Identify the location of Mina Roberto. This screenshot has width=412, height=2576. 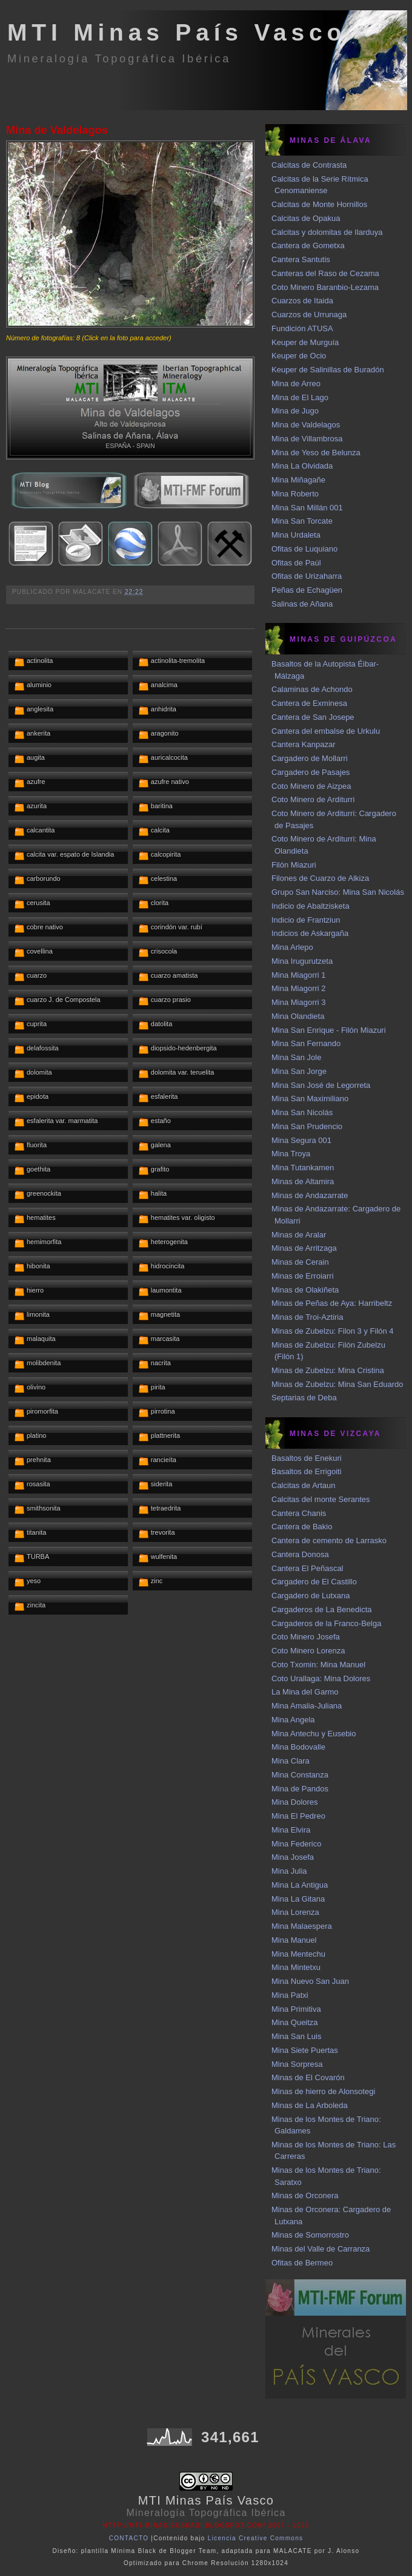
(295, 493).